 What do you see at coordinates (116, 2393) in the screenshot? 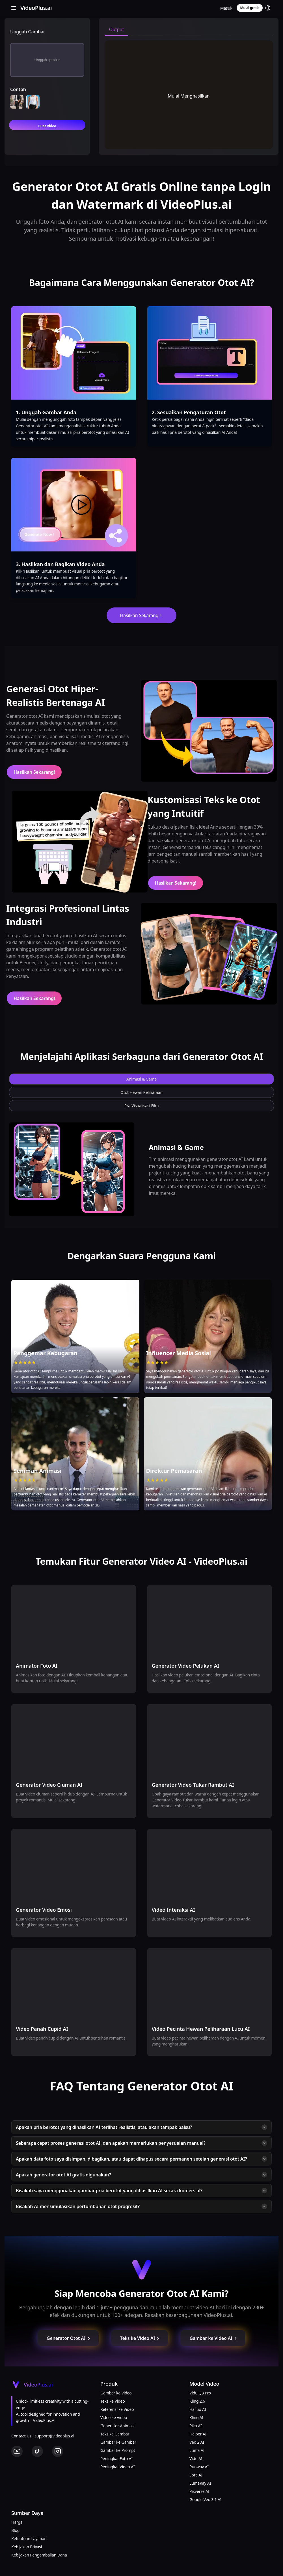
I see `Gambar ke Video` at bounding box center [116, 2393].